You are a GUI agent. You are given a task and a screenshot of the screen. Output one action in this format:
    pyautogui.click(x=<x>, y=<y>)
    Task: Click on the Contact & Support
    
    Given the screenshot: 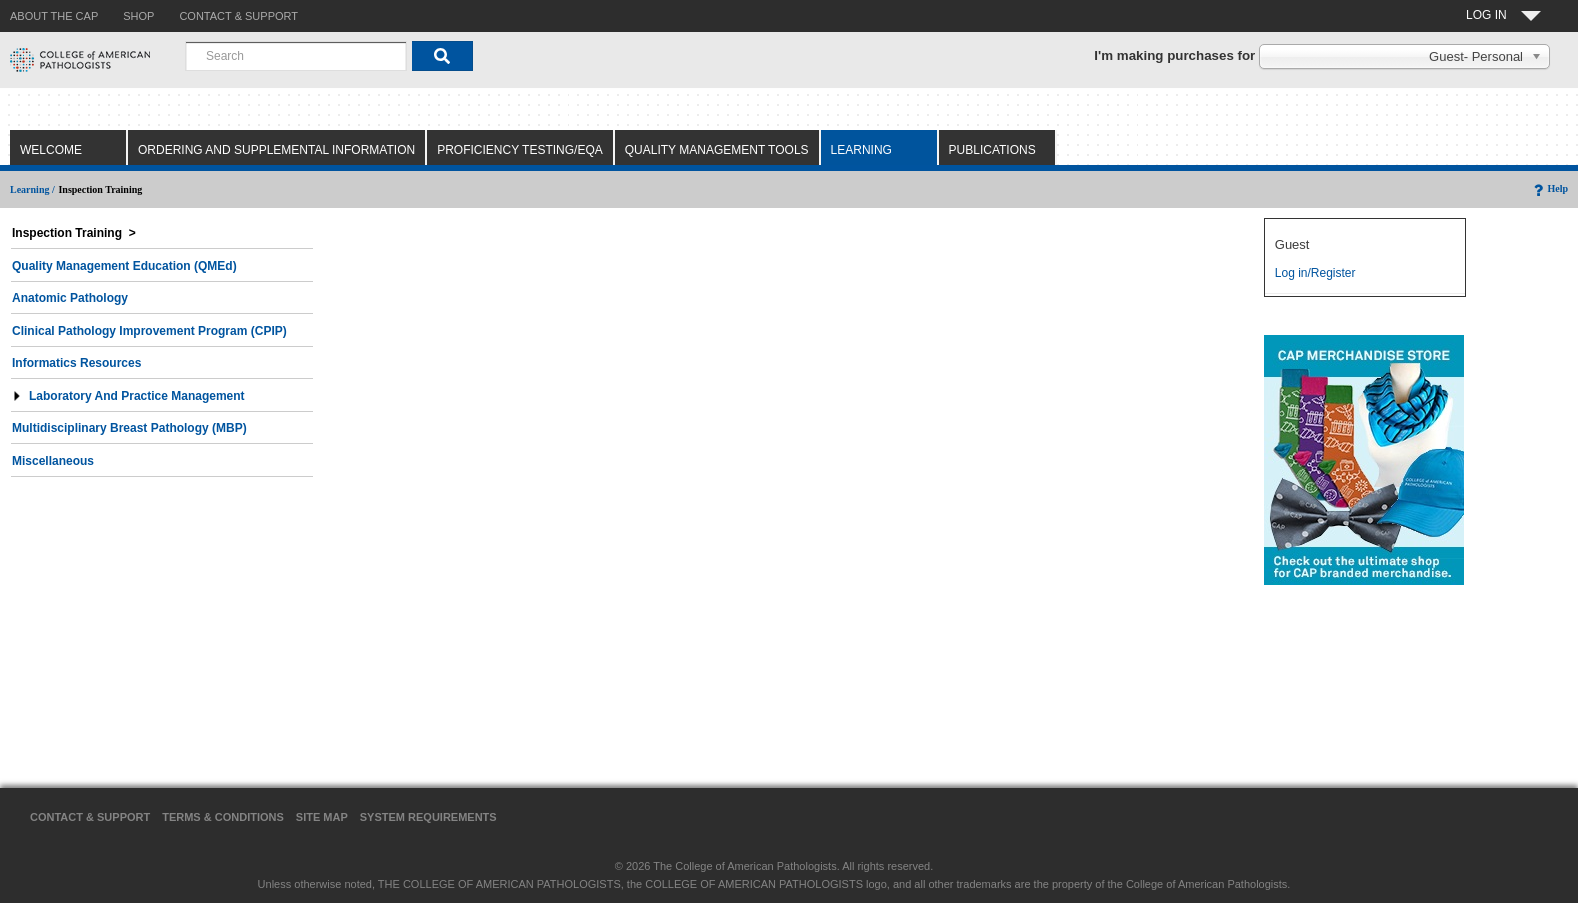 What is the action you would take?
    pyautogui.click(x=90, y=817)
    